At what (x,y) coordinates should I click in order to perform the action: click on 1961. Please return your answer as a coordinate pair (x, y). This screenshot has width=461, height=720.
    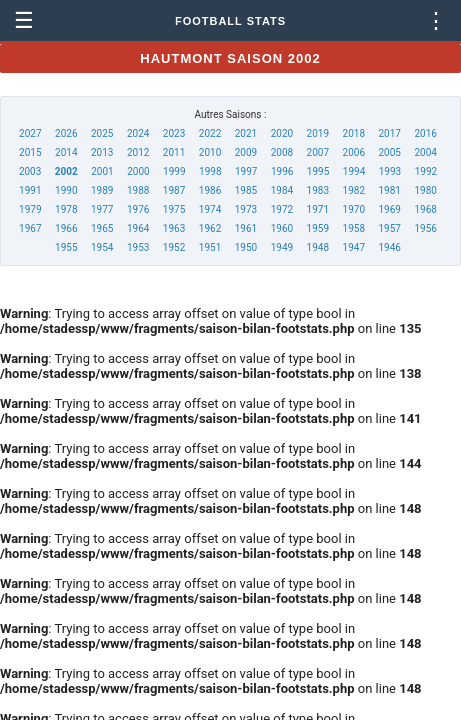
    Looking at the image, I should click on (246, 228).